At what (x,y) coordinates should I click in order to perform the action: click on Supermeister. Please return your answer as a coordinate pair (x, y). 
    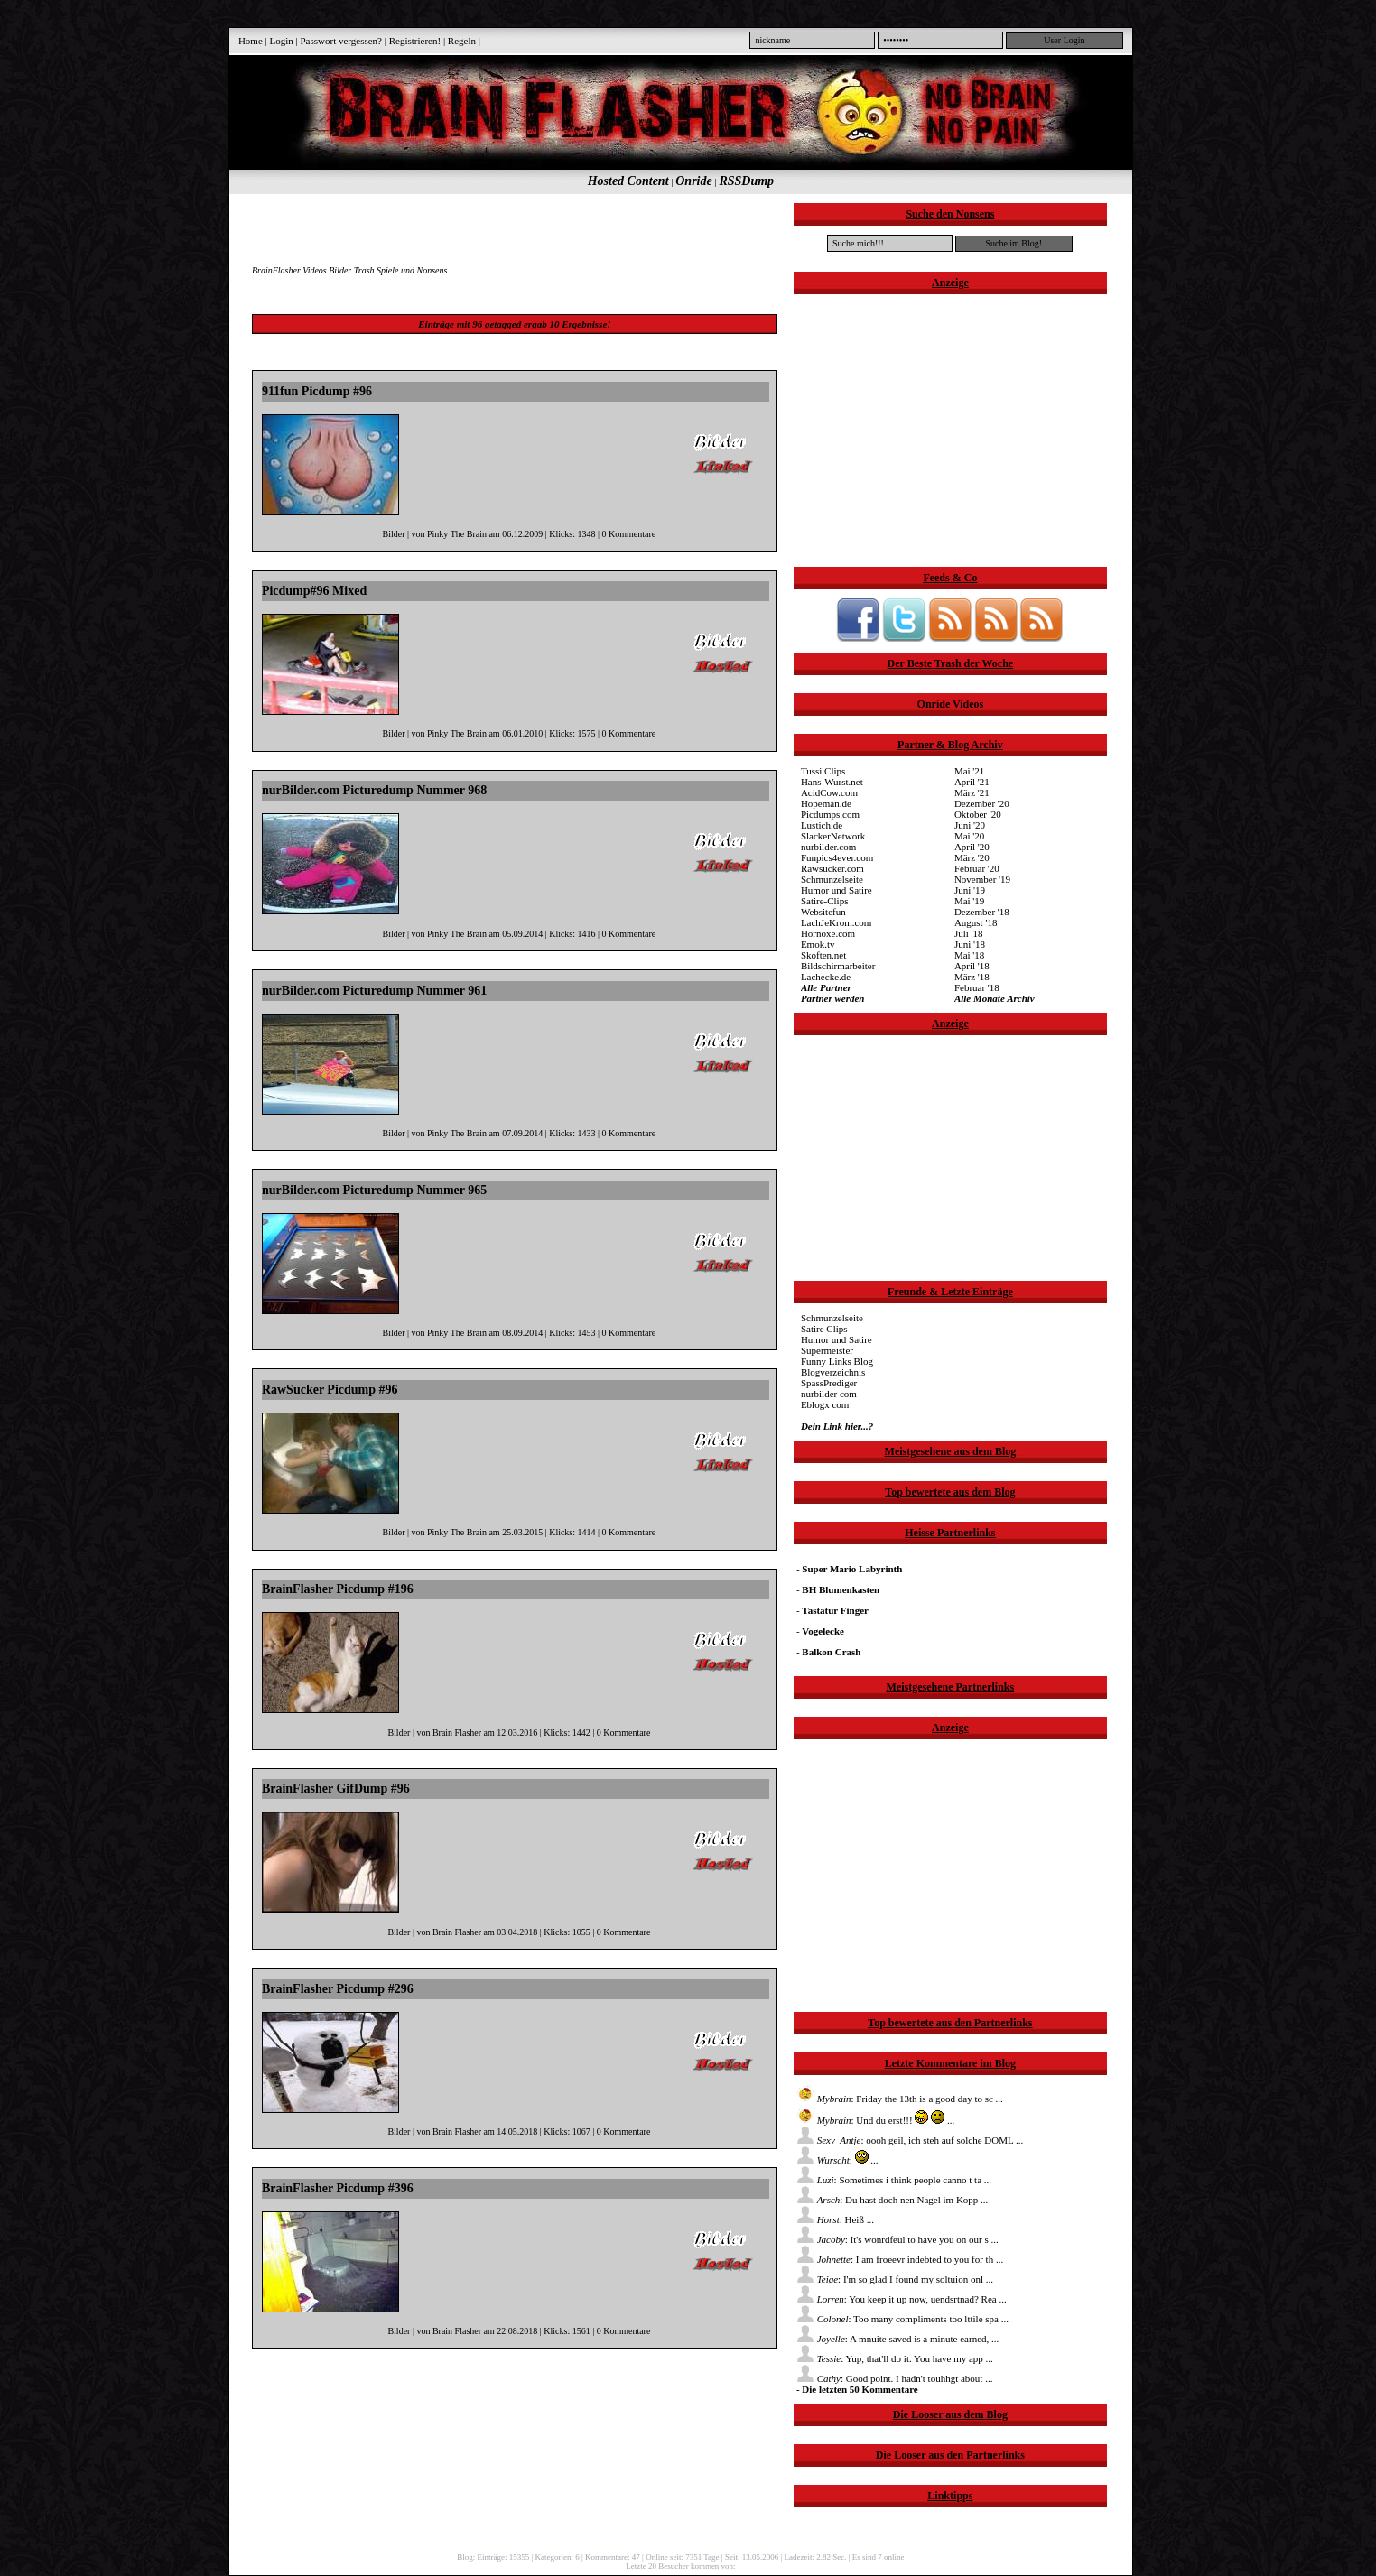
    Looking at the image, I should click on (827, 1350).